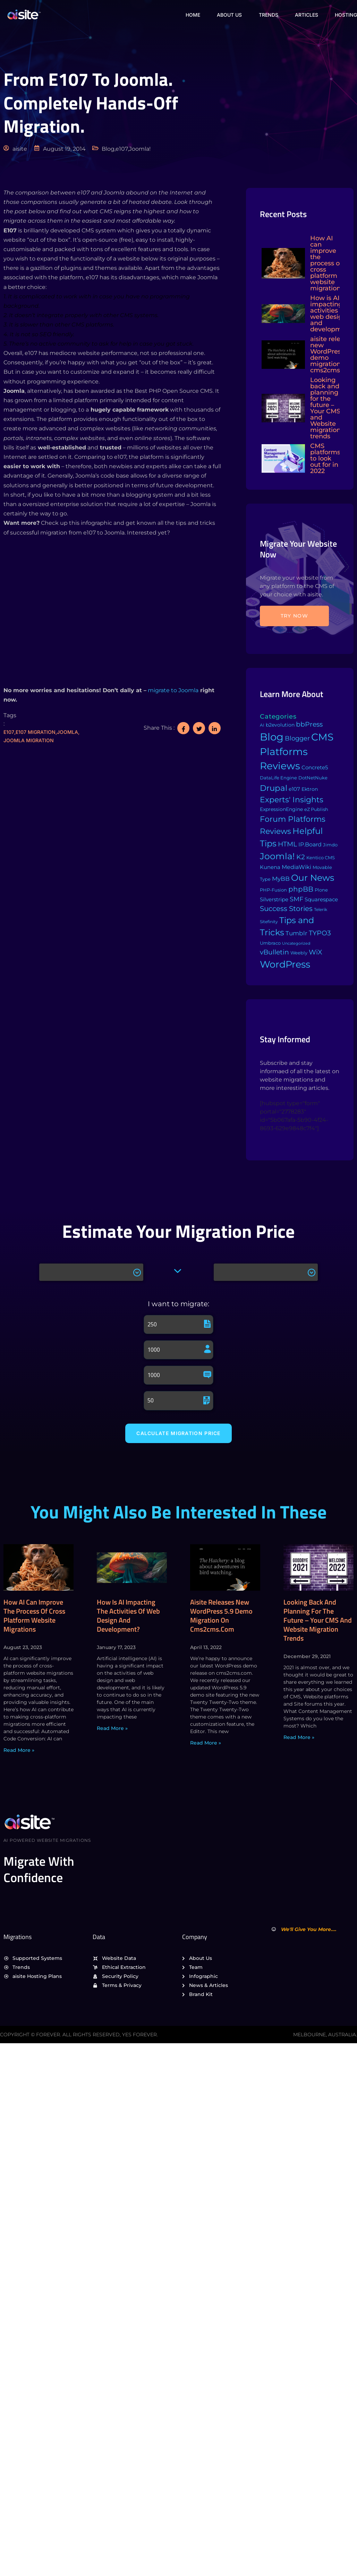 The height and width of the screenshot is (2576, 357). What do you see at coordinates (291, 799) in the screenshot?
I see `Experts' Insights [Experts' Insights (82 items)]` at bounding box center [291, 799].